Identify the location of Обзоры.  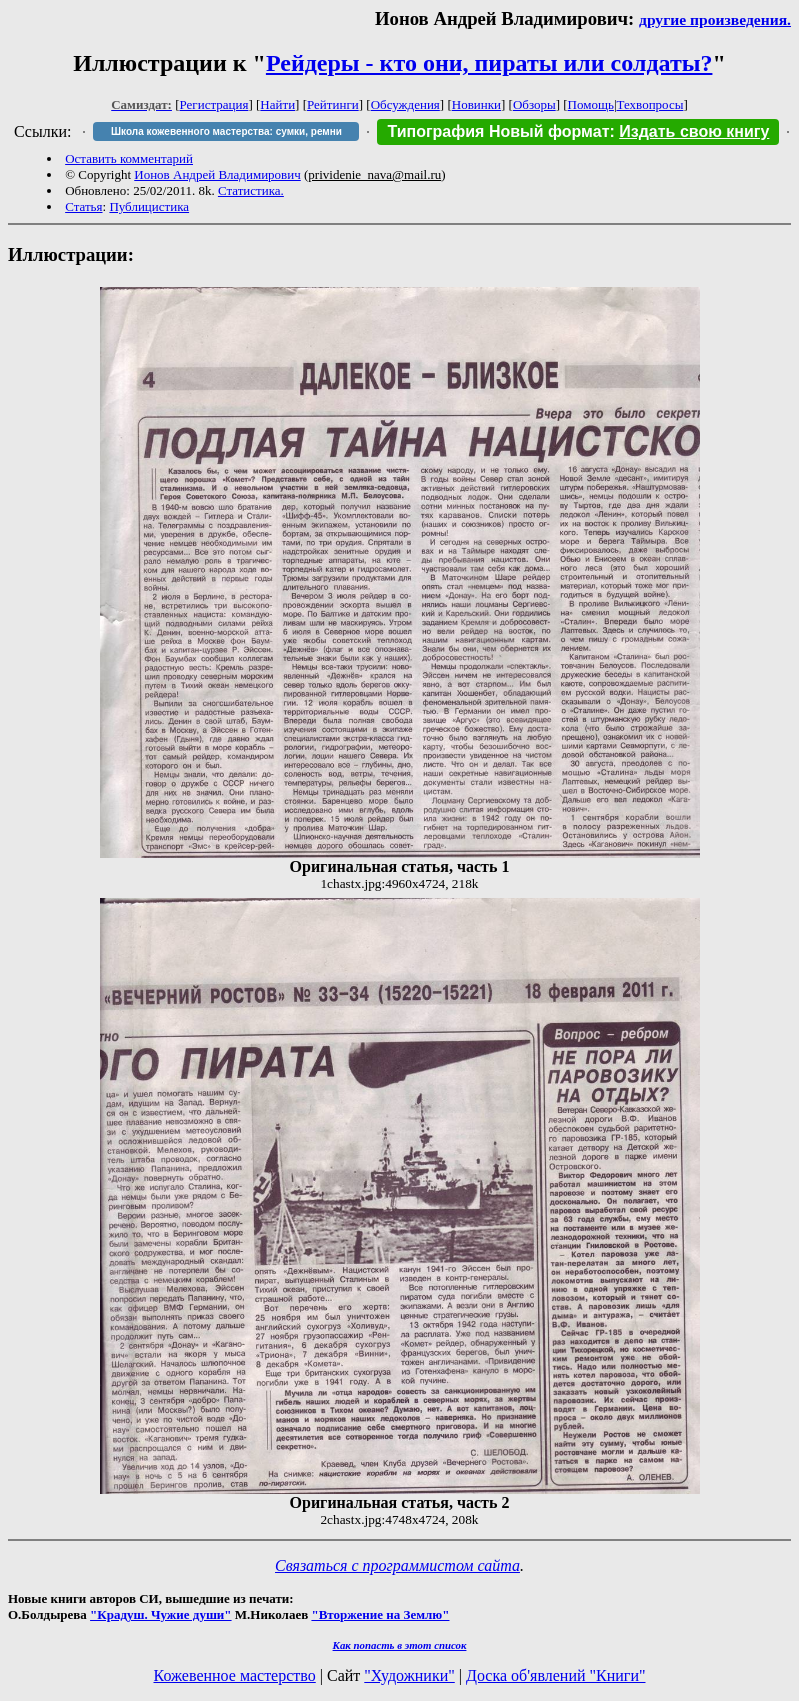
(534, 104).